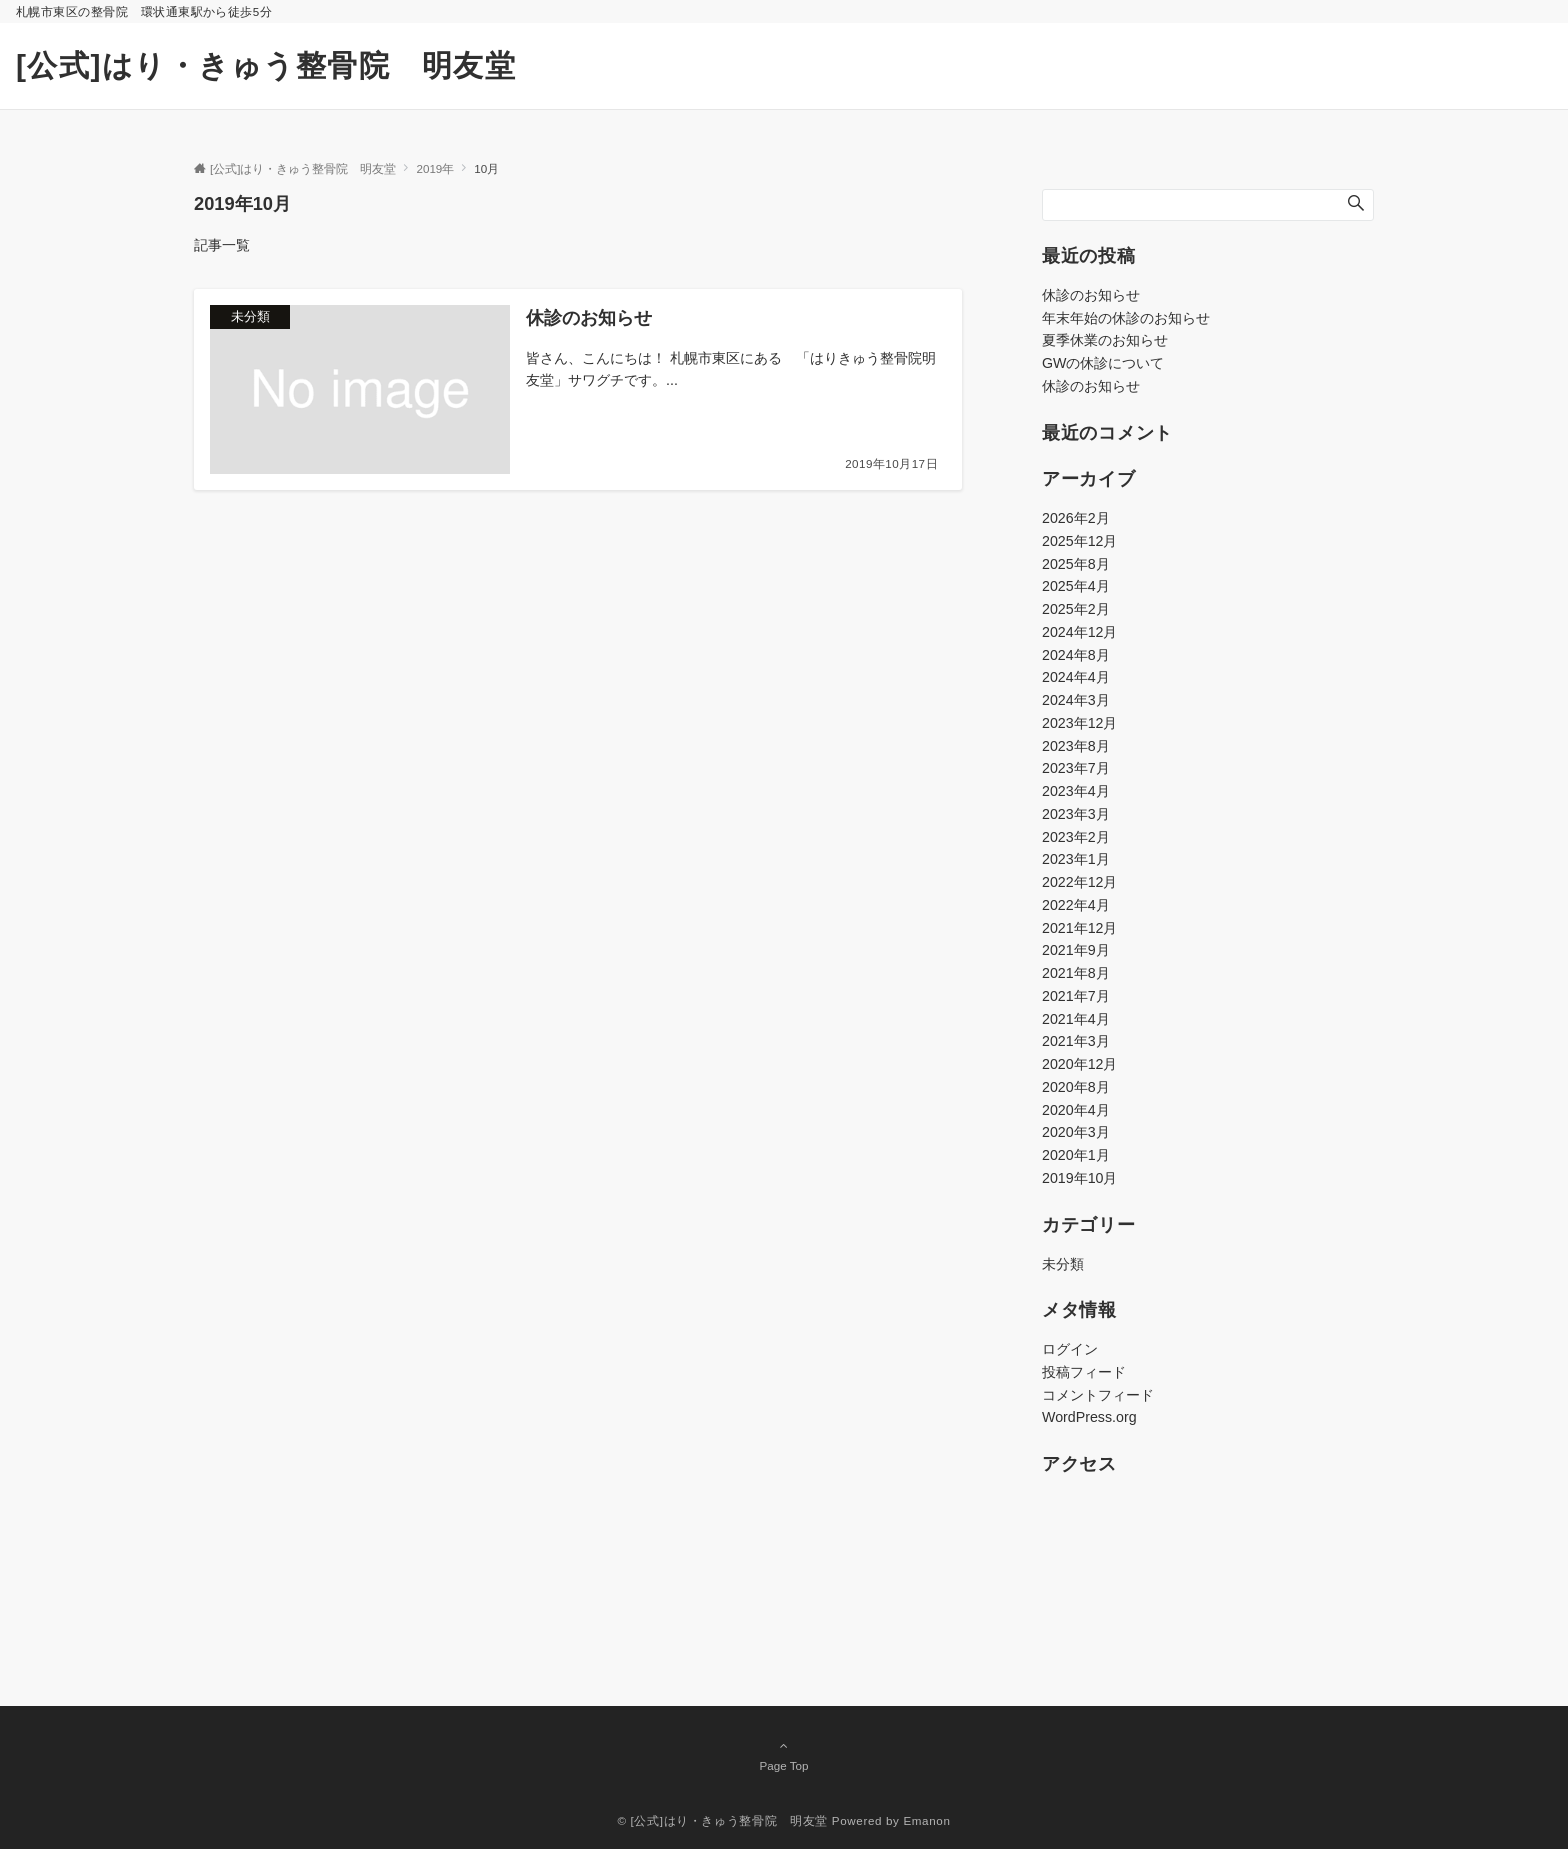  Describe the element at coordinates (1084, 1372) in the screenshot. I see `投稿フィード` at that location.